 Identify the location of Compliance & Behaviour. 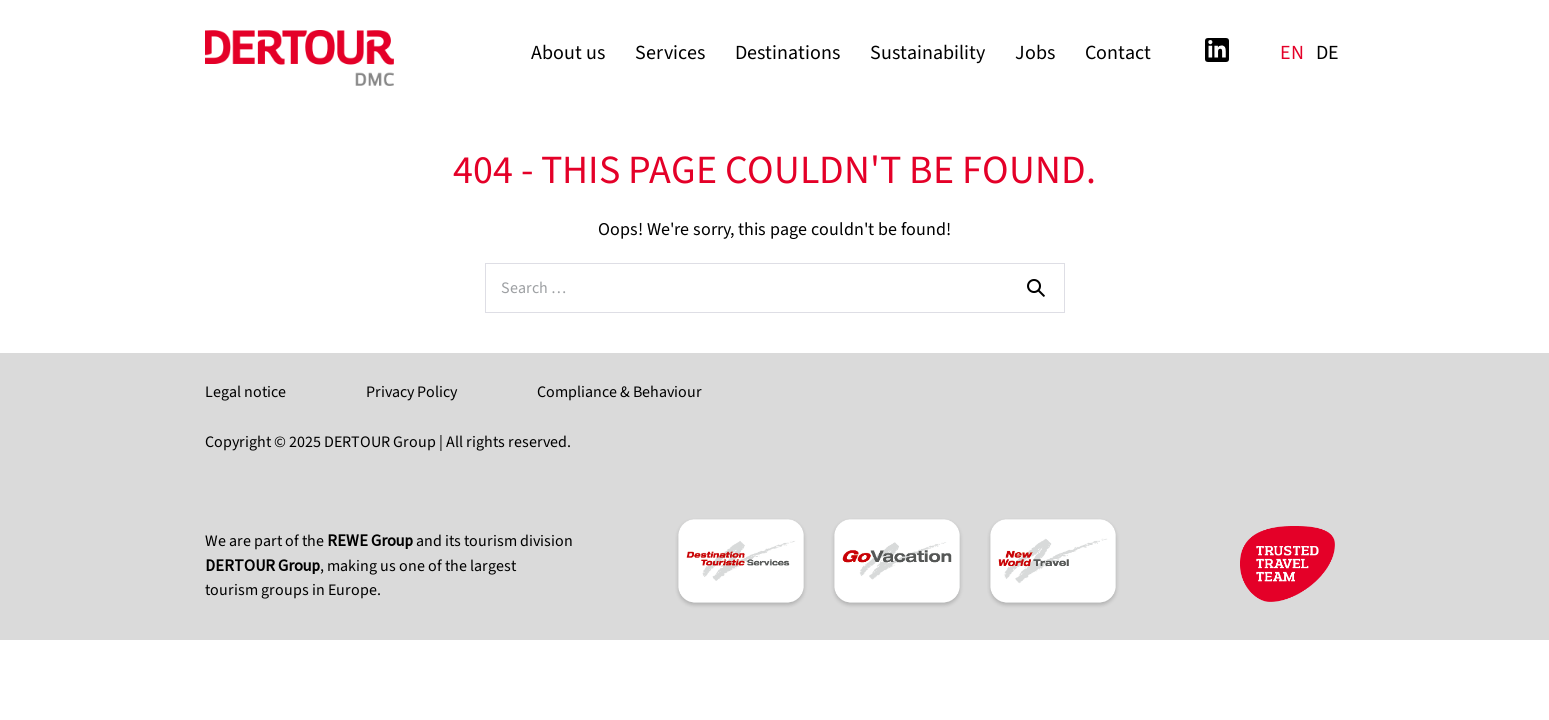
(619, 392).